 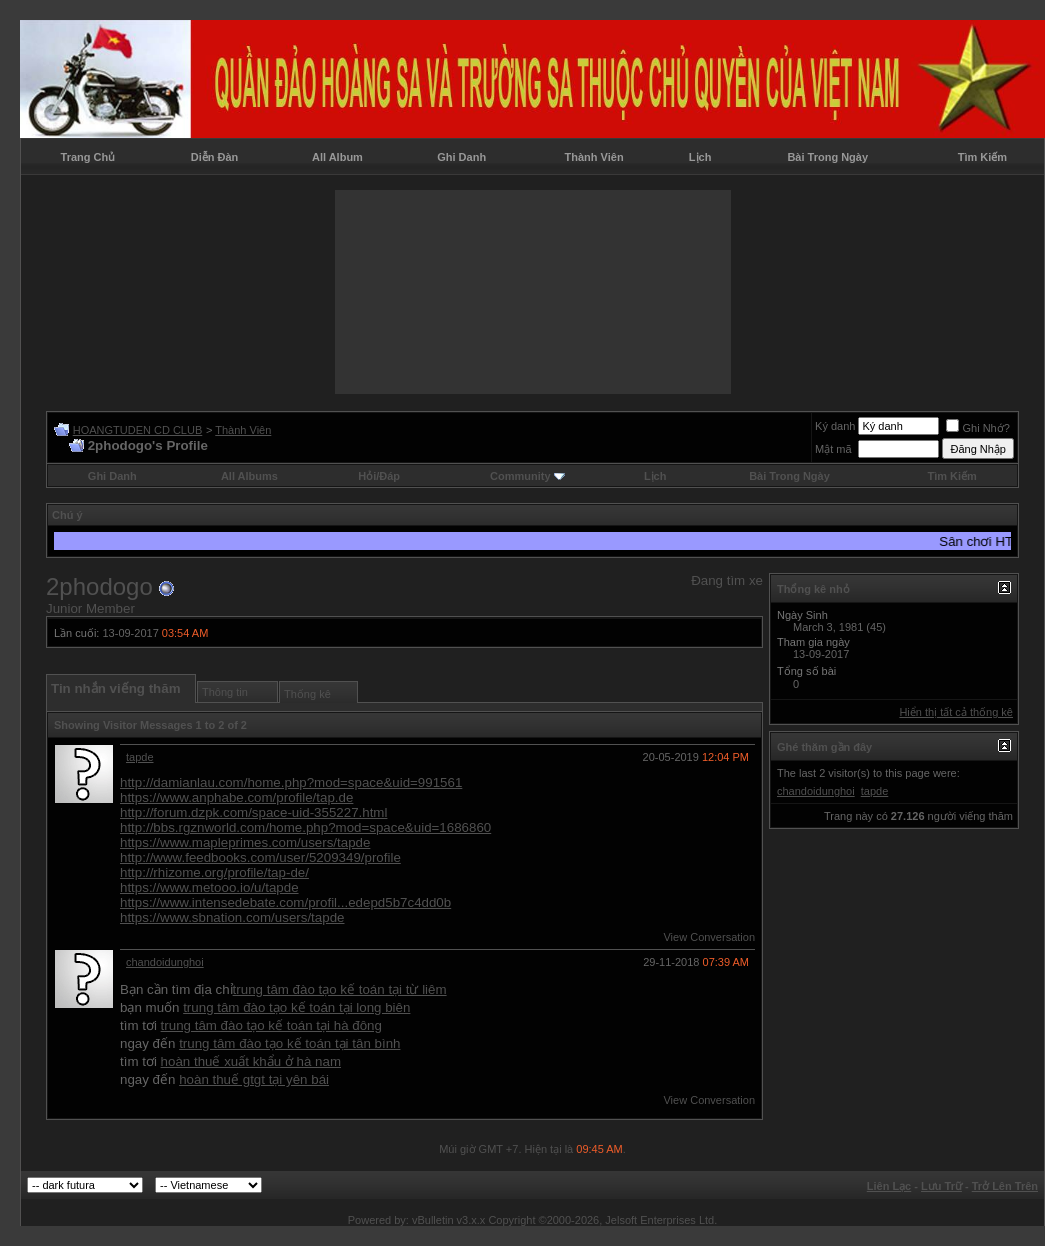 What do you see at coordinates (260, 857) in the screenshot?
I see `http://www.feedbooks.com/user/5209349/profile` at bounding box center [260, 857].